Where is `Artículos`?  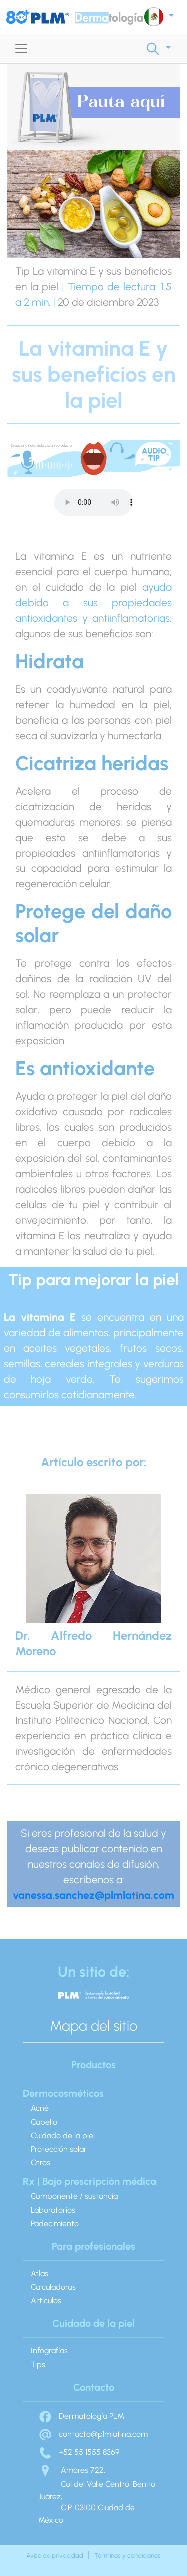 Artículos is located at coordinates (46, 2300).